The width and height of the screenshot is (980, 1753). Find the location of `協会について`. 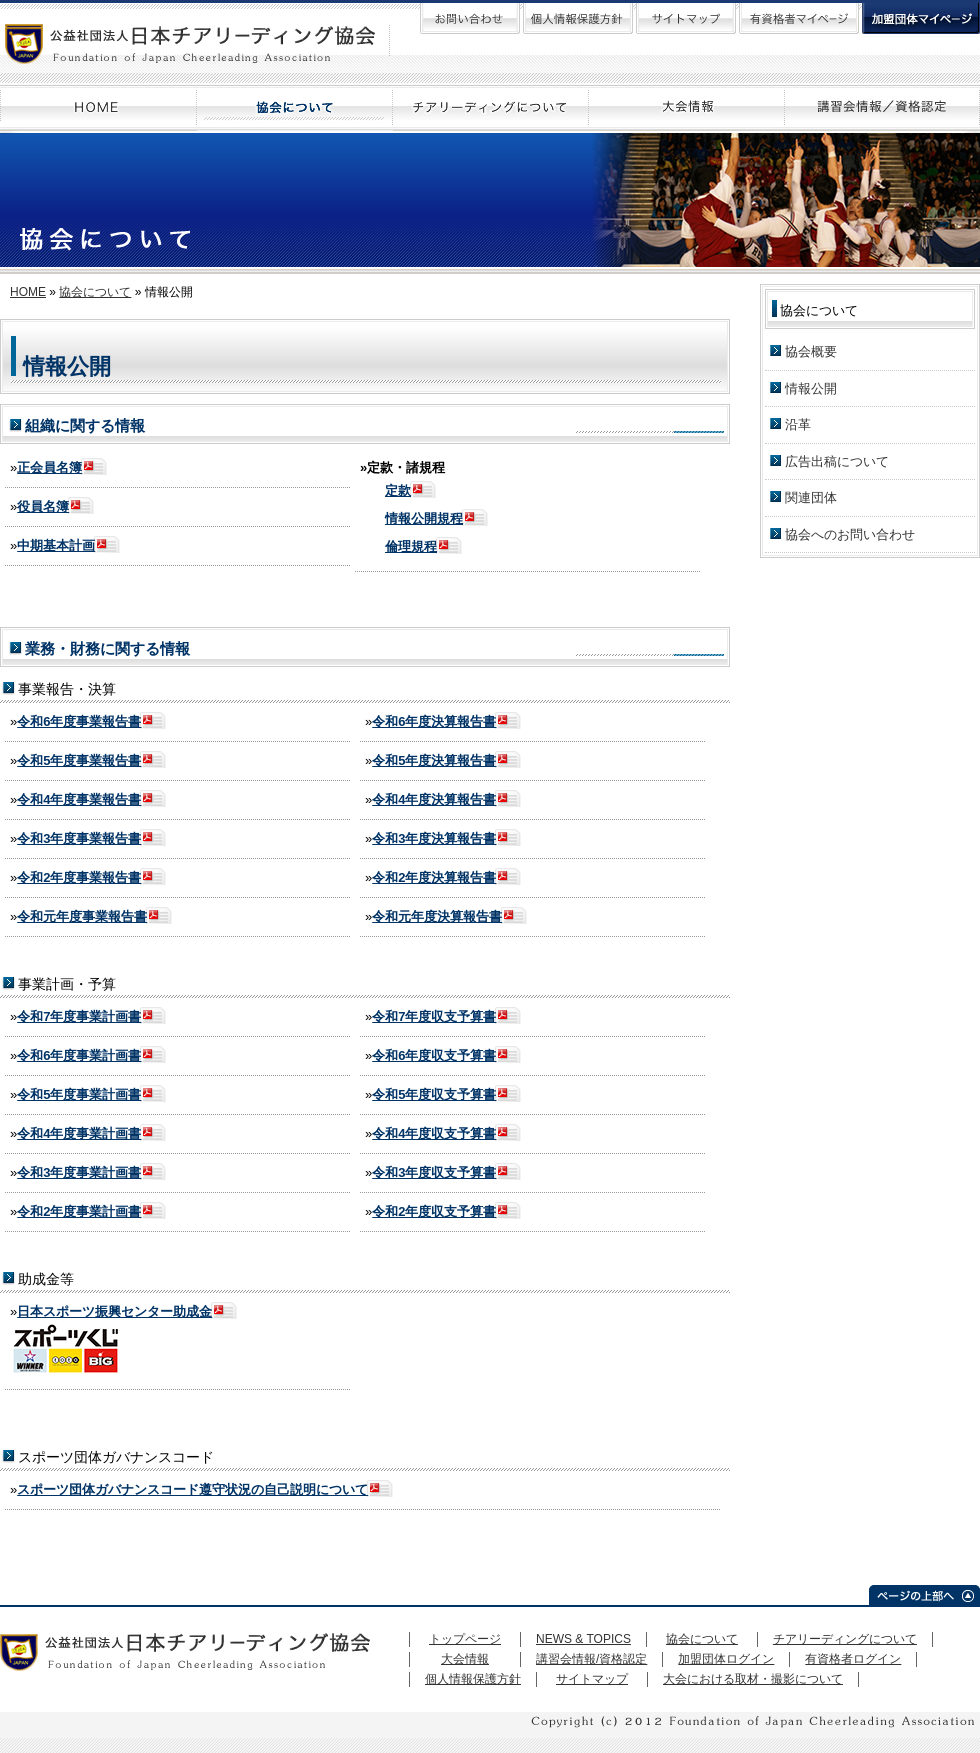

協会について is located at coordinates (95, 292).